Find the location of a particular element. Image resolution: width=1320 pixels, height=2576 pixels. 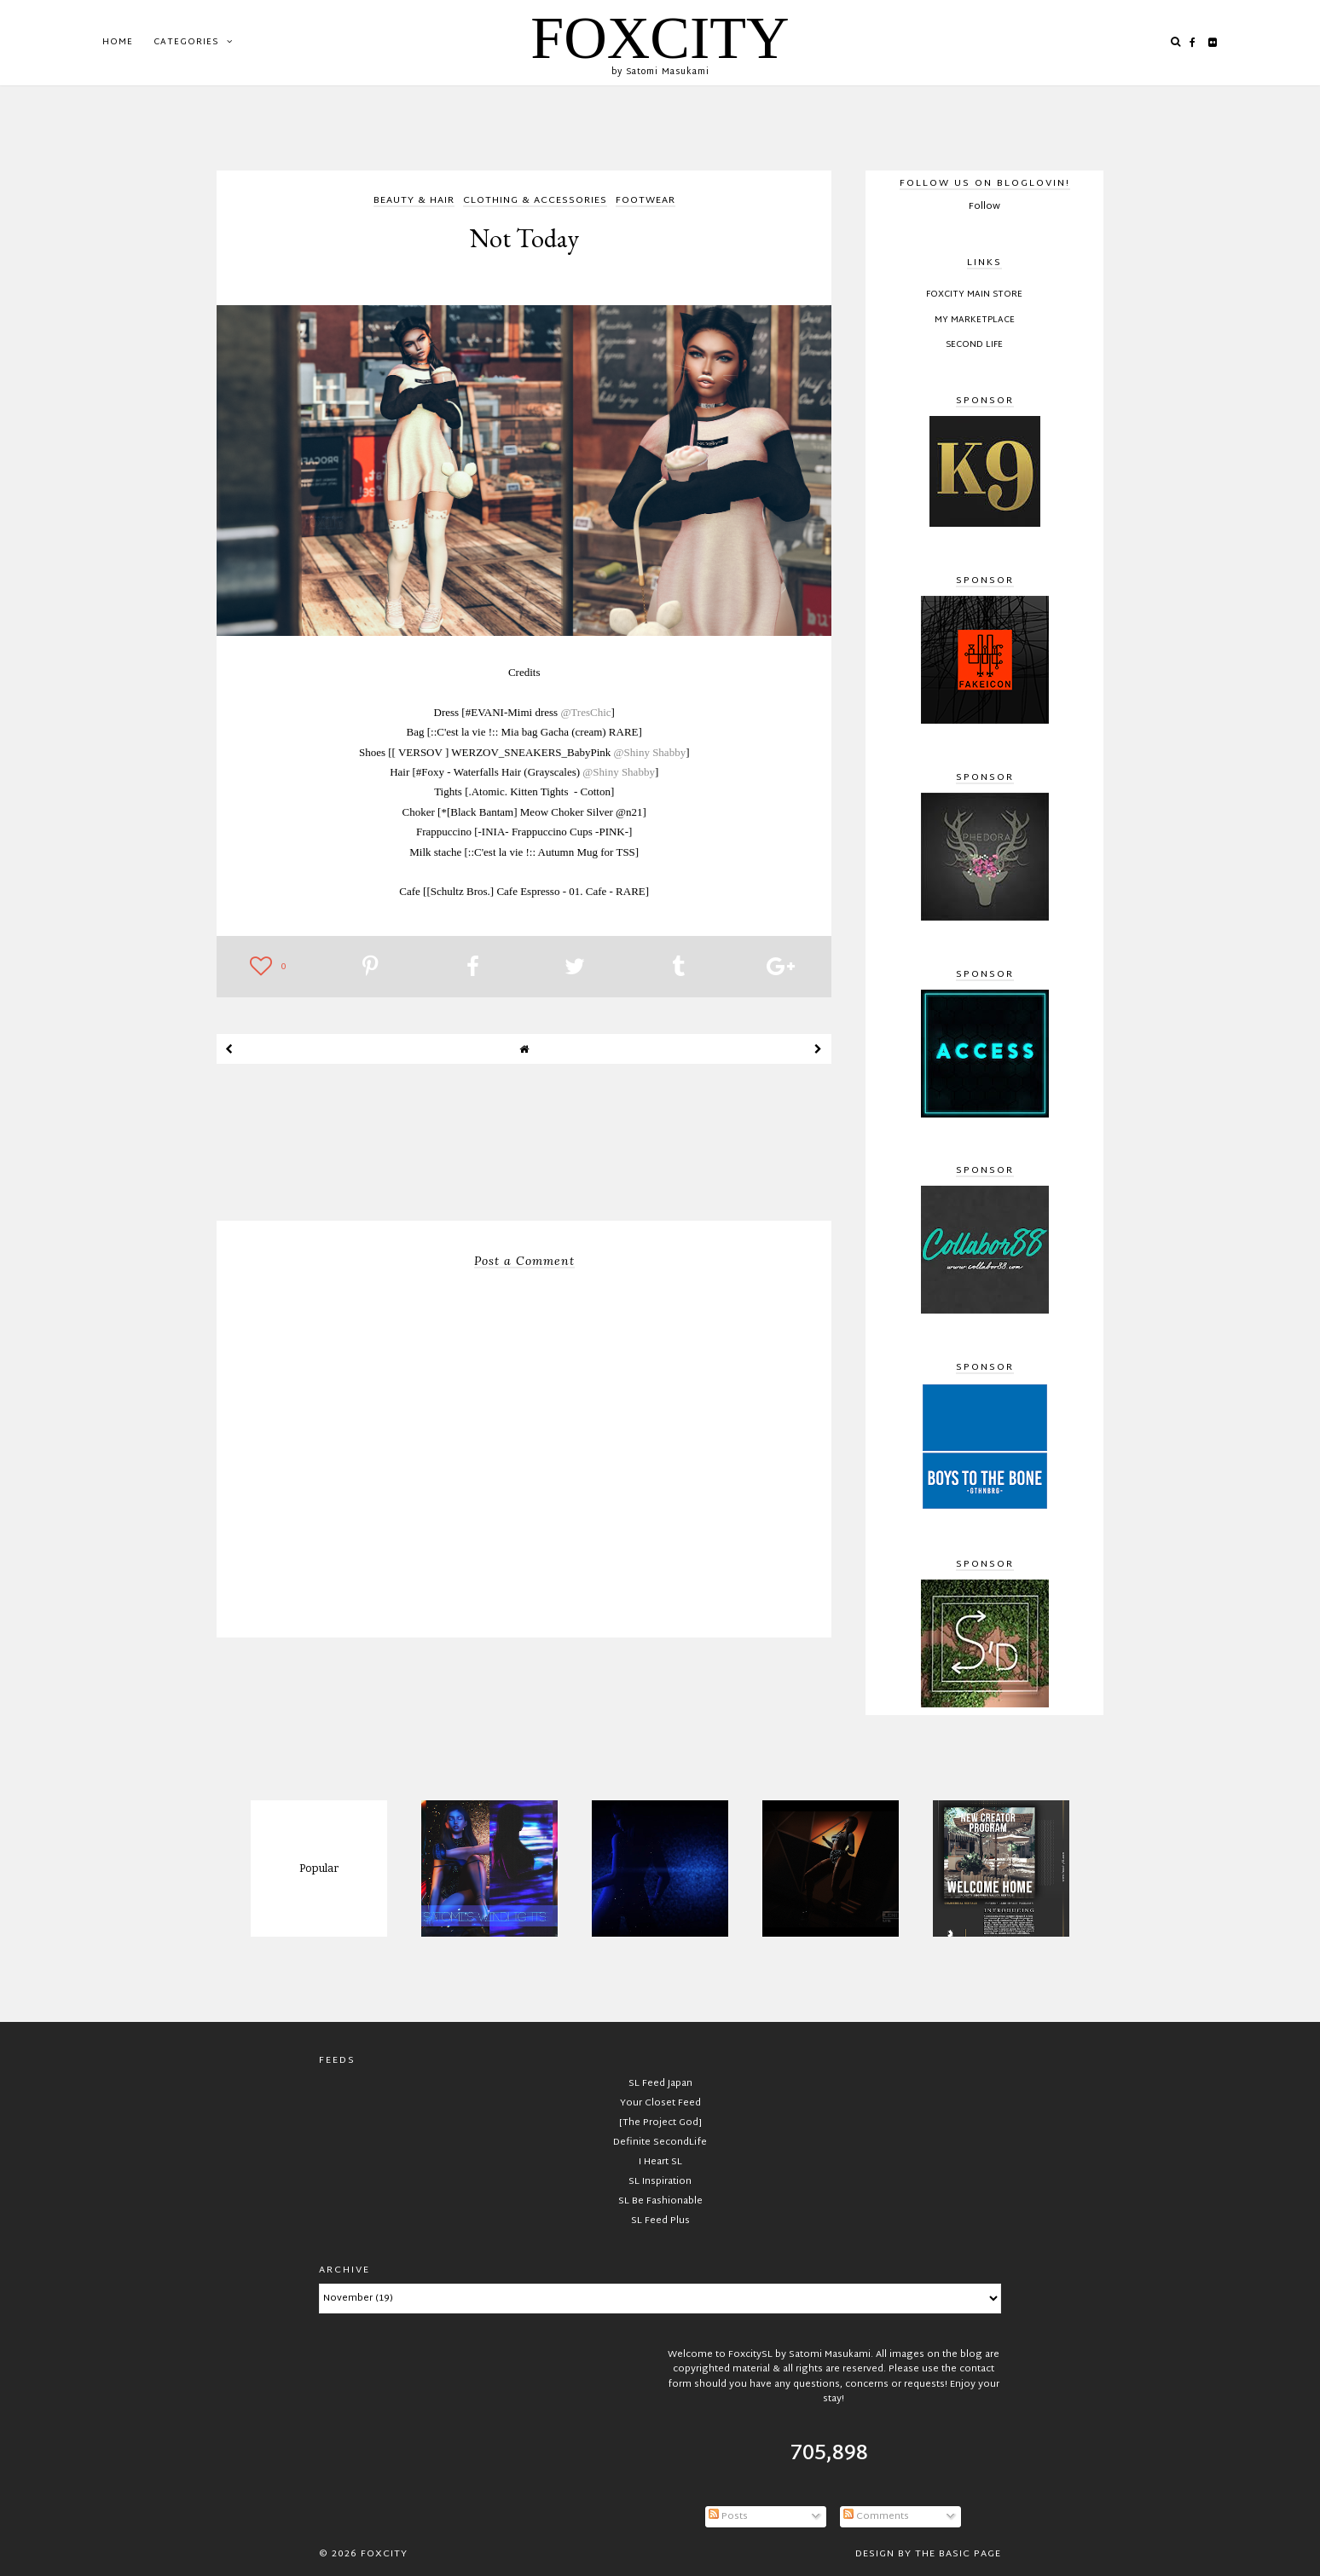

My Marketplace is located at coordinates (975, 320).